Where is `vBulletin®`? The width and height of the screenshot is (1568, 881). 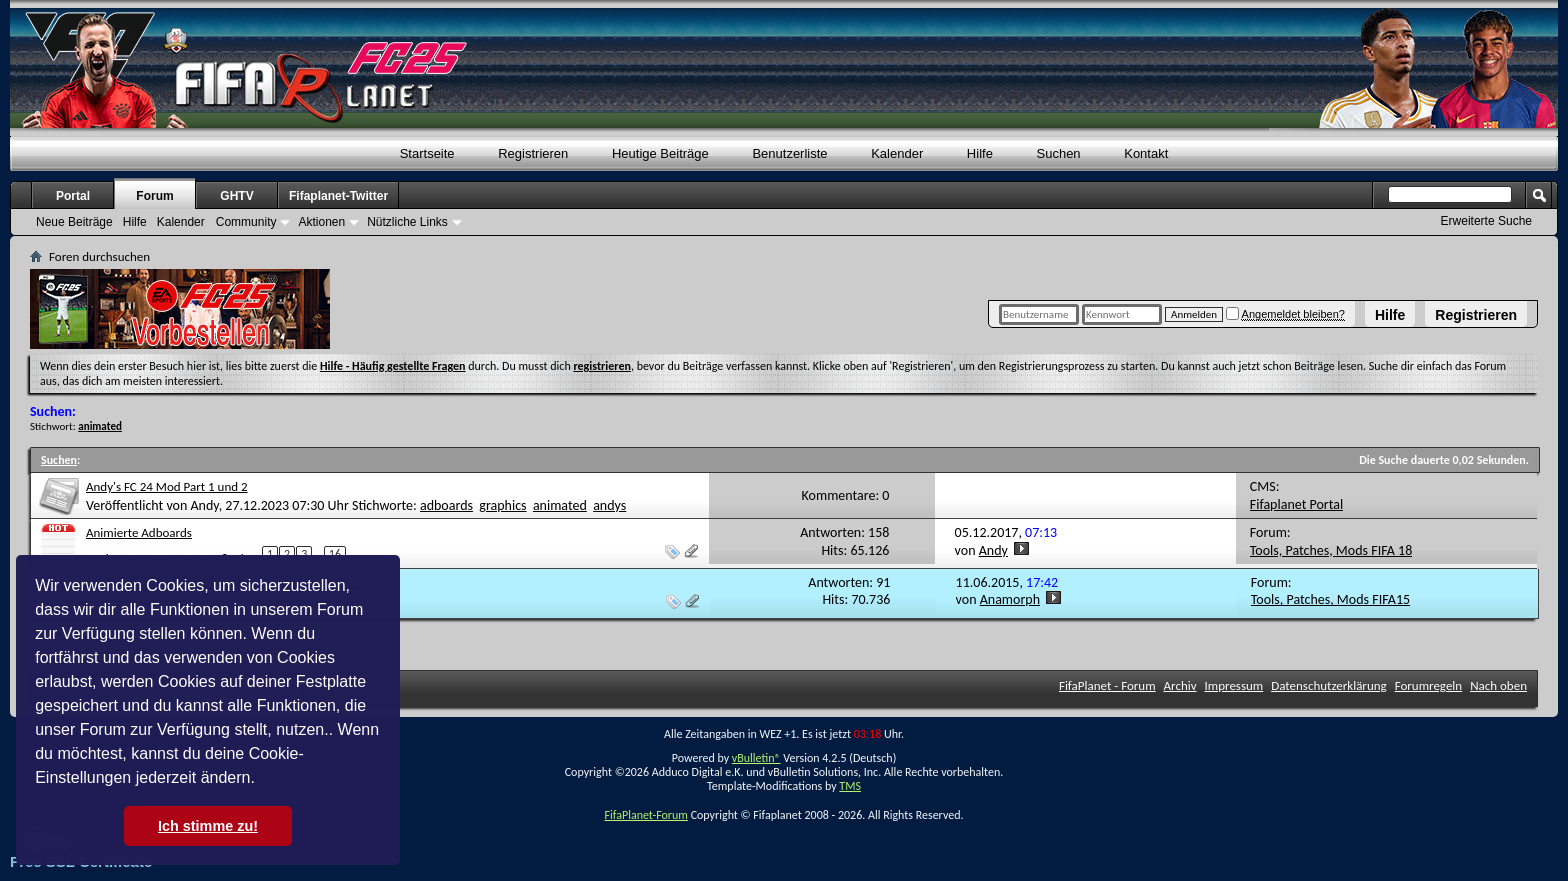 vBulletin® is located at coordinates (756, 758).